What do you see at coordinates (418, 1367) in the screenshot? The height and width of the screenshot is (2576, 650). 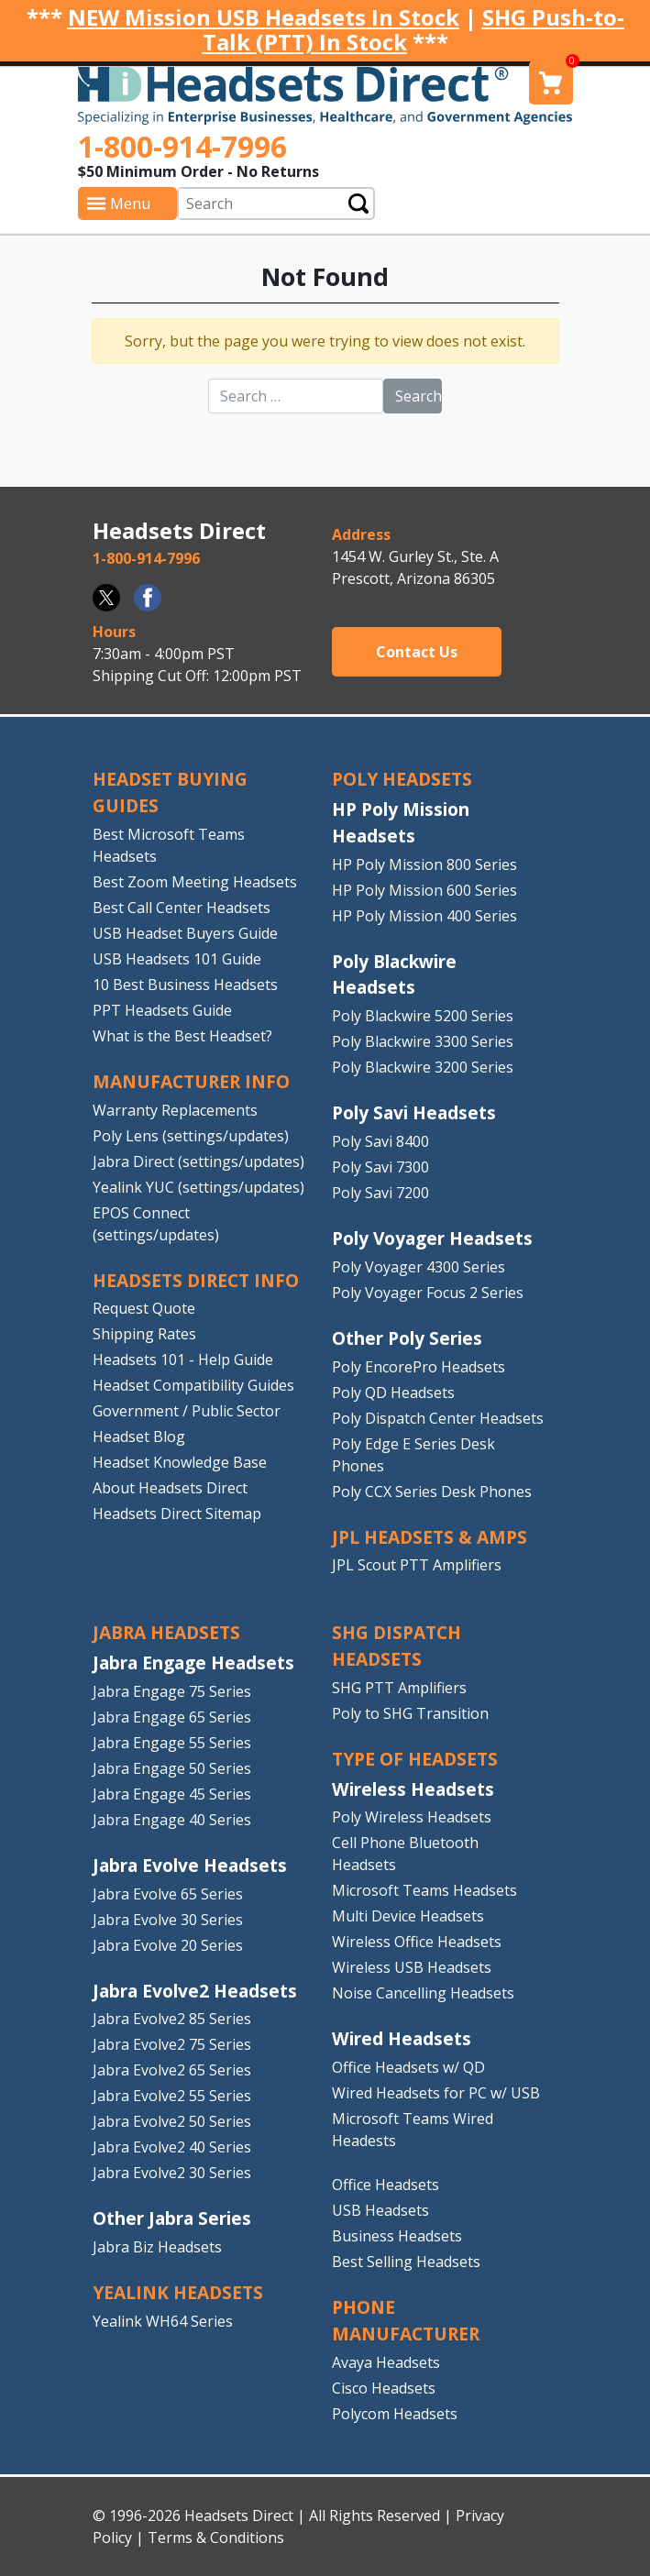 I see `Poly EncorePro Headsets` at bounding box center [418, 1367].